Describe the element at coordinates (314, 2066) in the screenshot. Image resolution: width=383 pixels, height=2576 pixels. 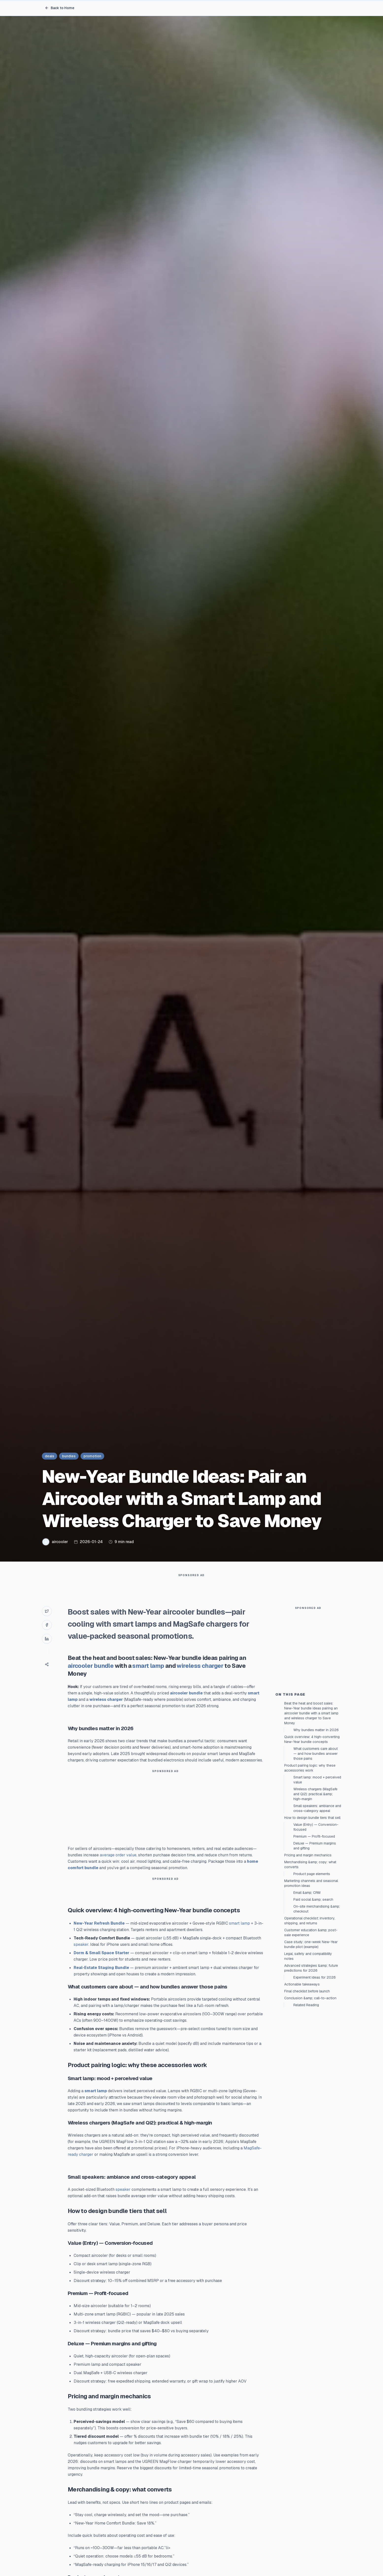
I see `Experiment ideas for 2026` at that location.